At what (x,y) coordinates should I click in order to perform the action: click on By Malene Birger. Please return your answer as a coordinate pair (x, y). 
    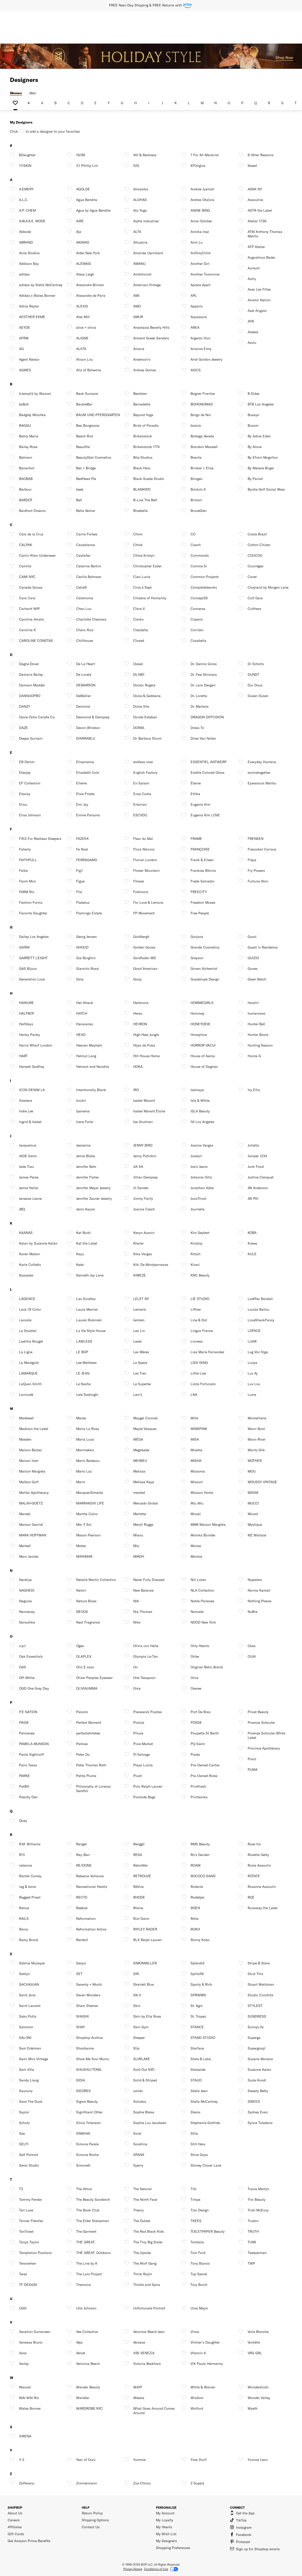
    Looking at the image, I should click on (261, 468).